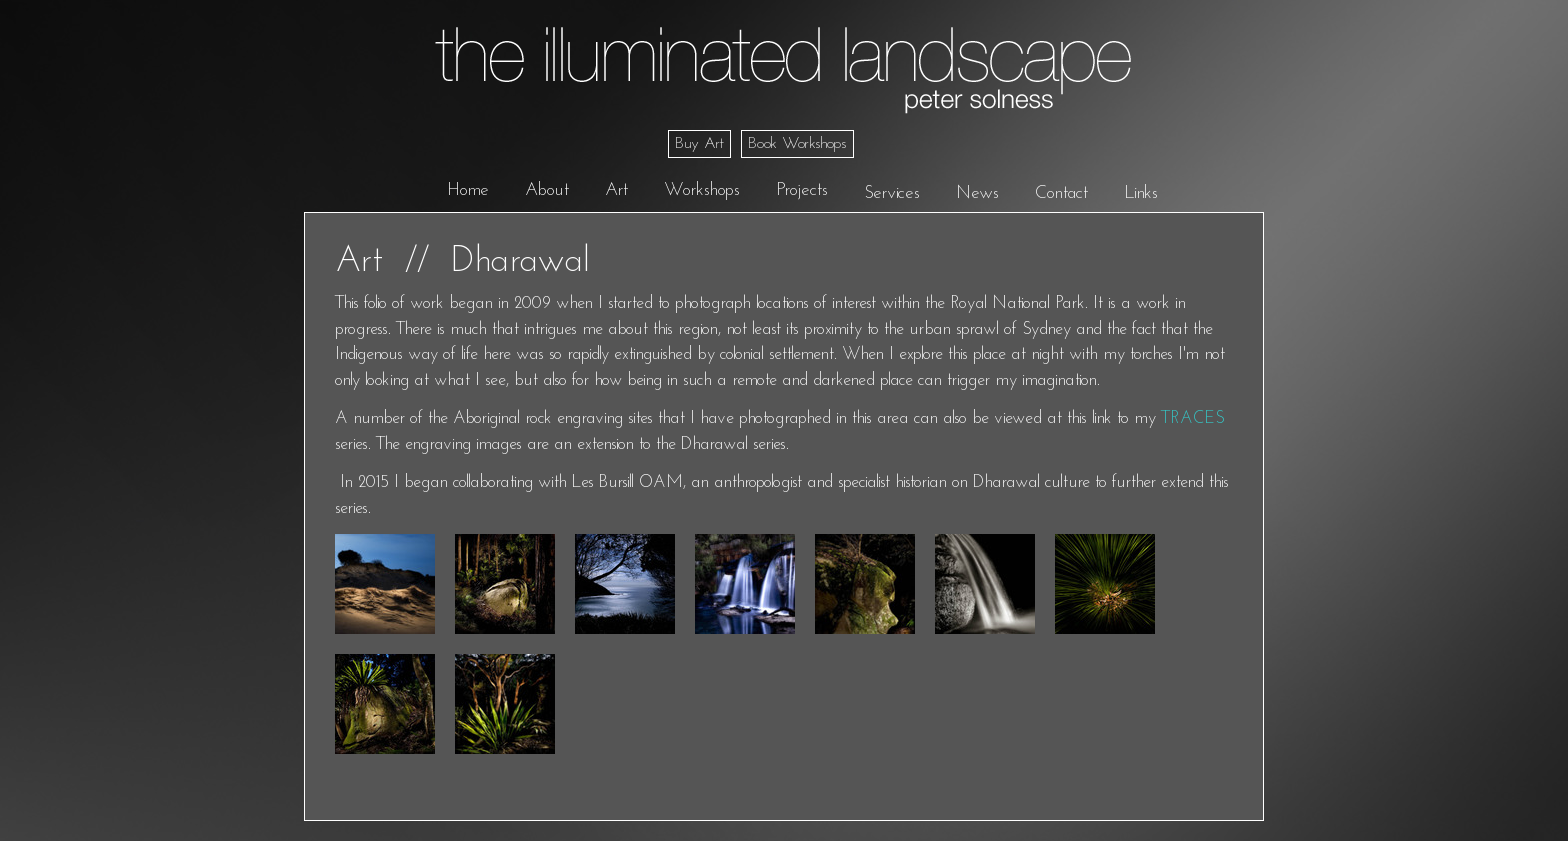  Describe the element at coordinates (702, 190) in the screenshot. I see `Workshops` at that location.